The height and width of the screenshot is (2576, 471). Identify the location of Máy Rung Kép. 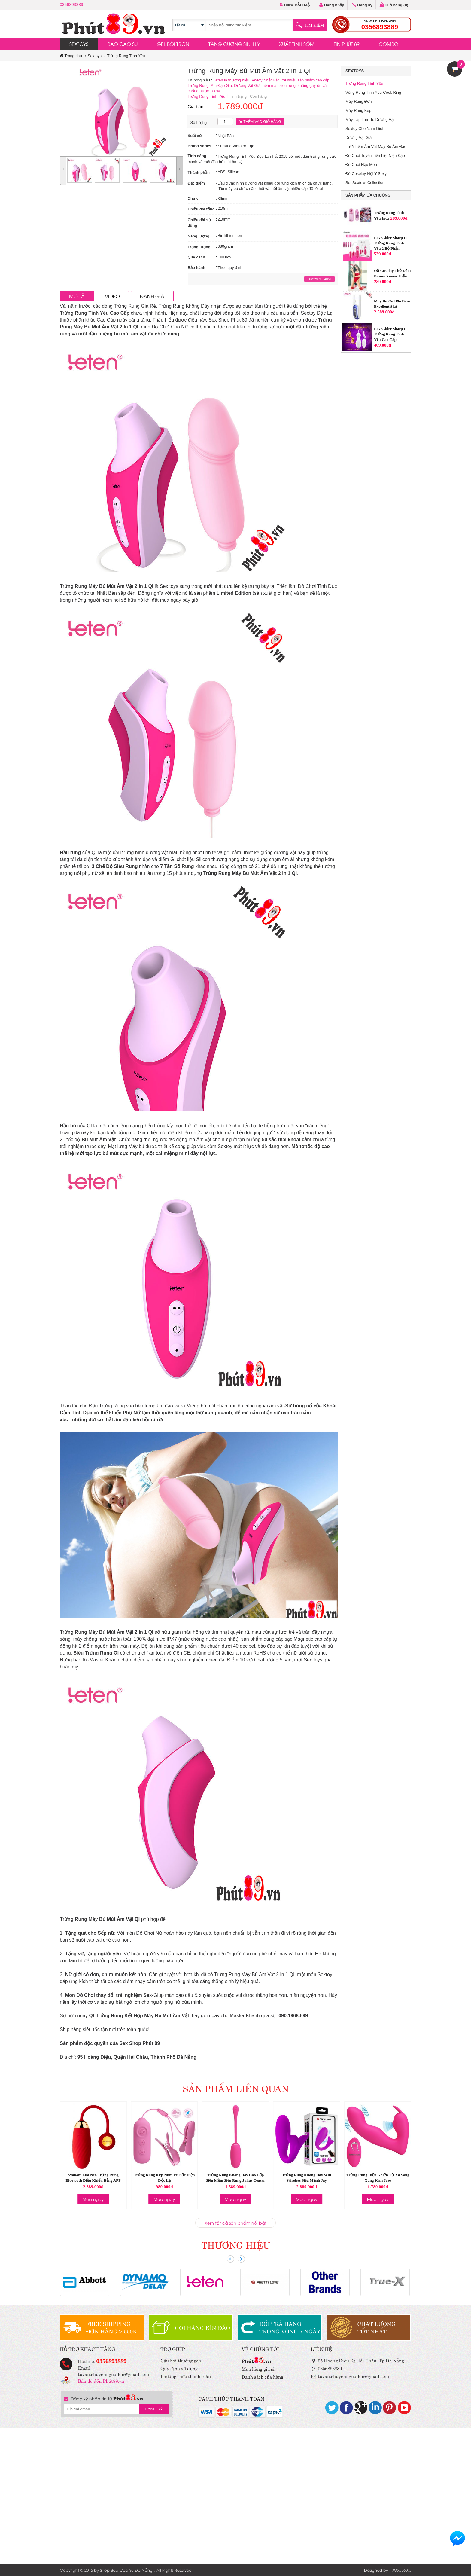
(358, 110).